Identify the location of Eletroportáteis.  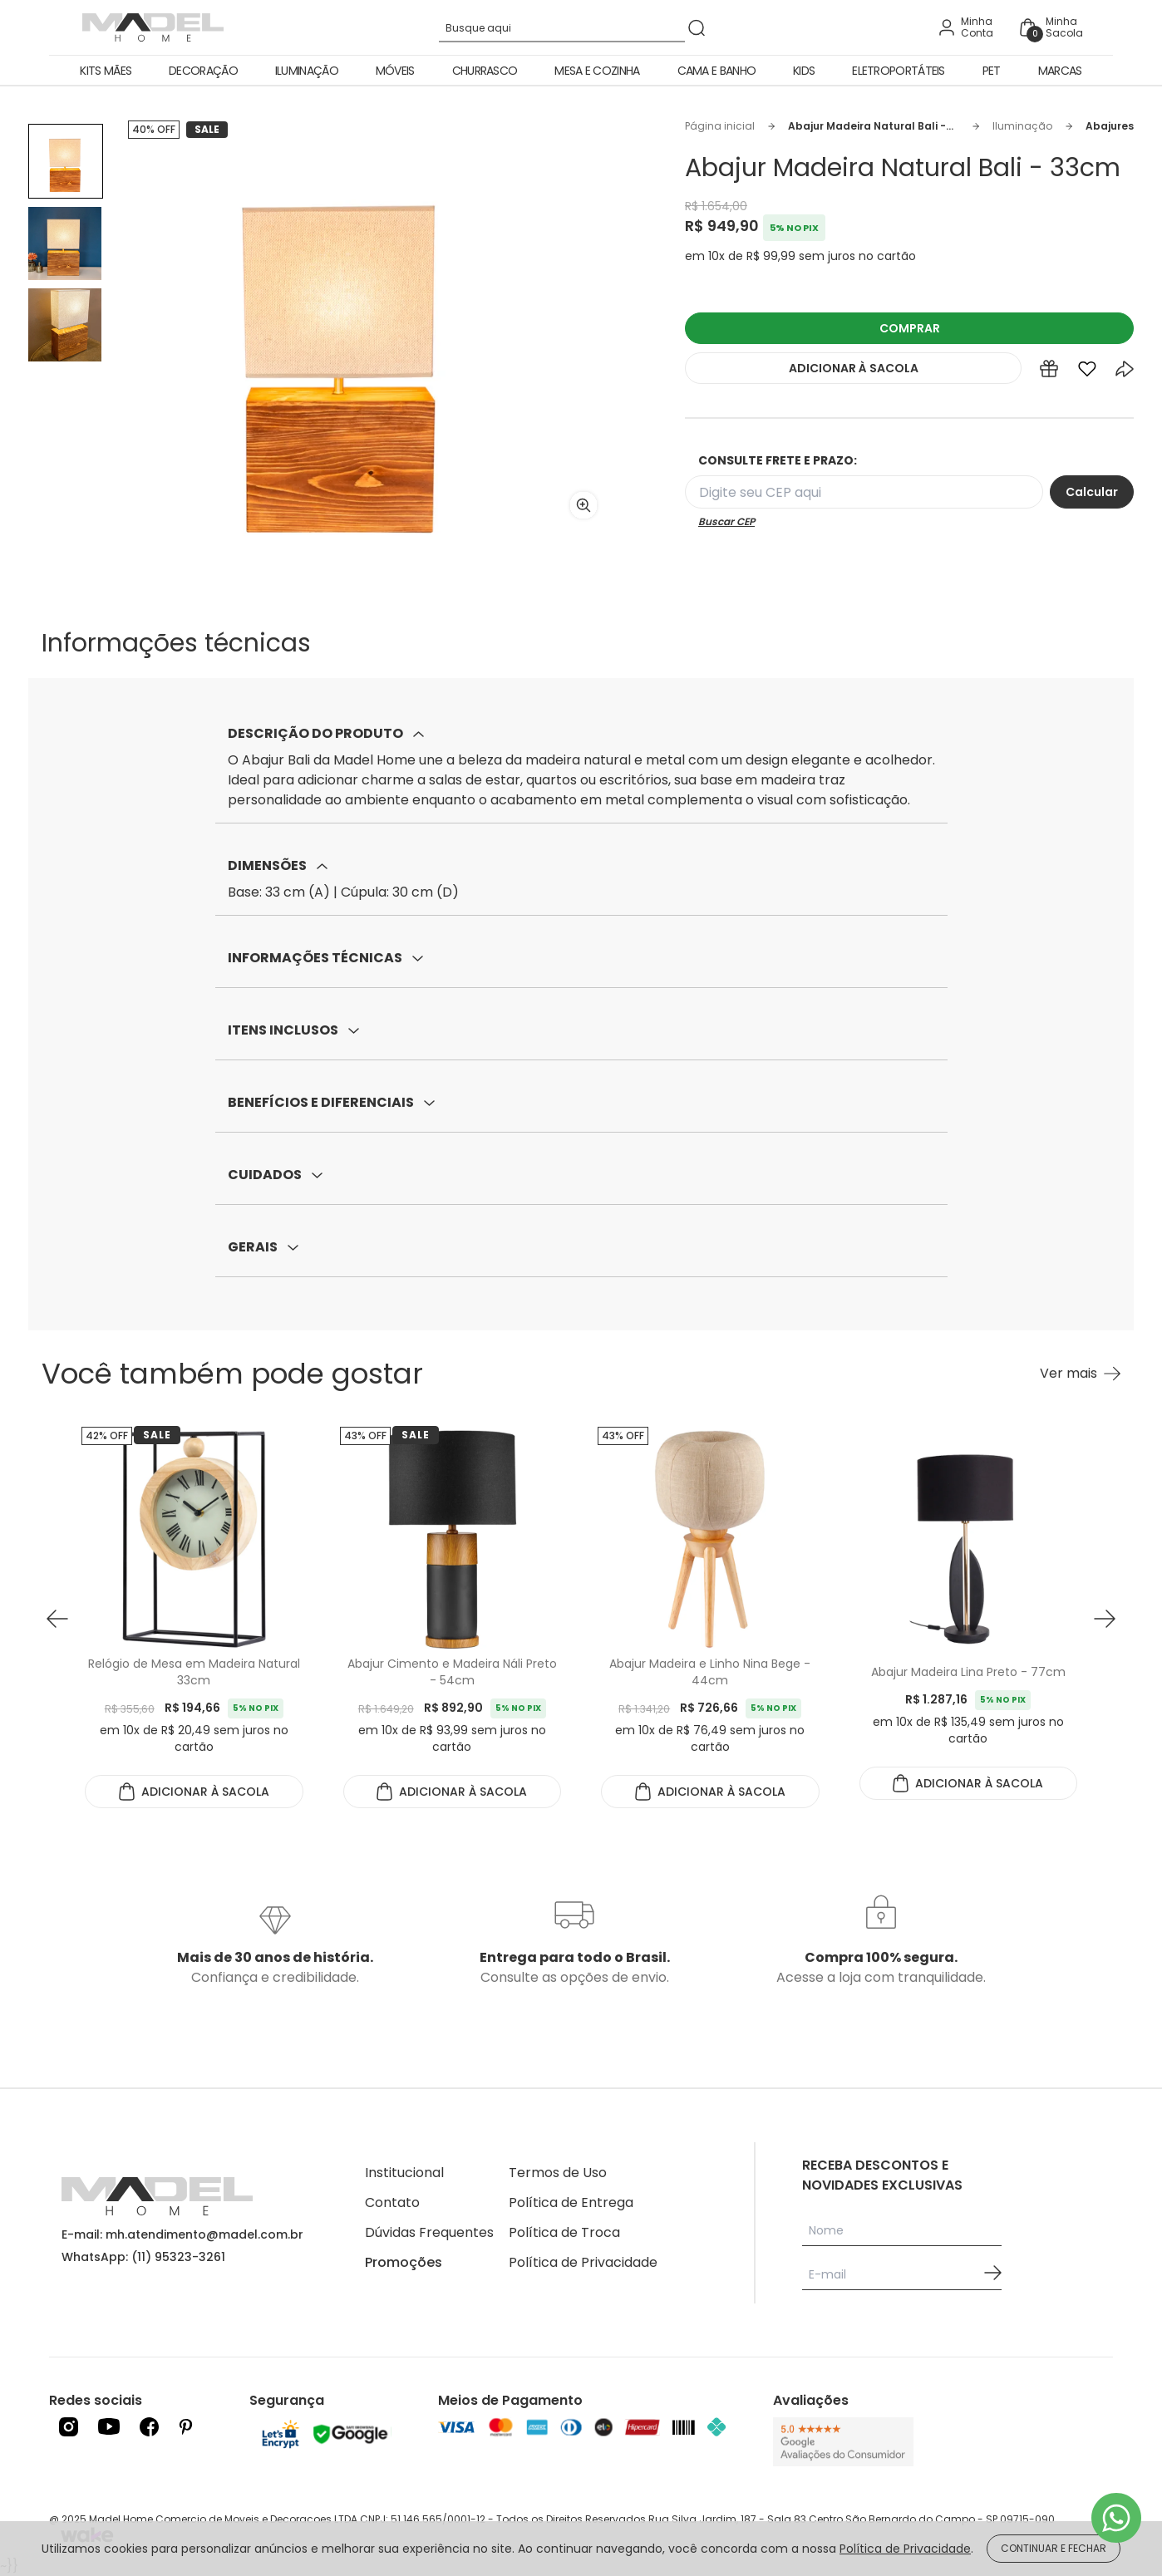
(898, 70).